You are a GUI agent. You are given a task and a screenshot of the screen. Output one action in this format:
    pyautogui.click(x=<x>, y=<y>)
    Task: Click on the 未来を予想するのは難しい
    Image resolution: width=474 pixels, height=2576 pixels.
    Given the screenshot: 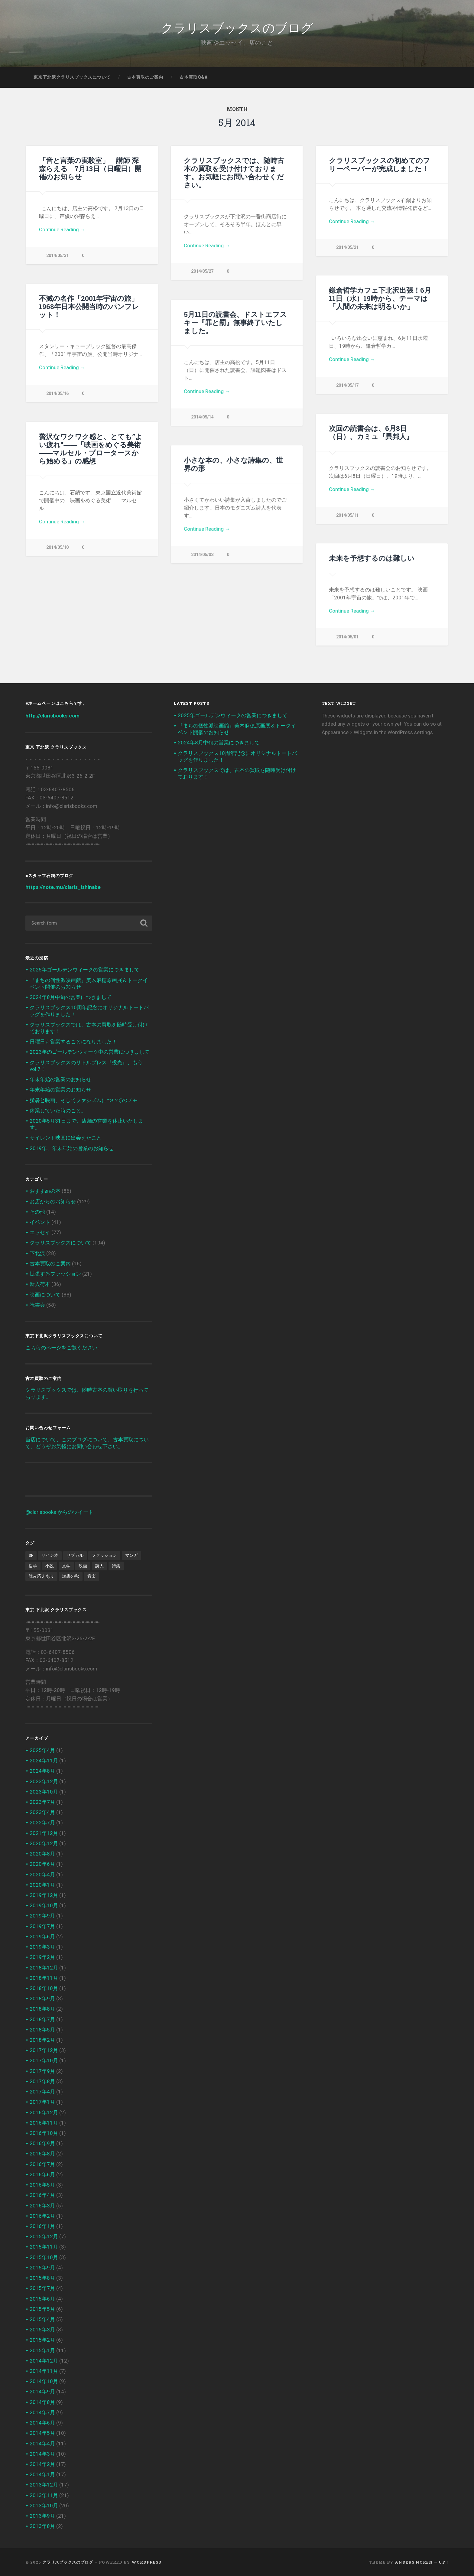 What is the action you would take?
    pyautogui.click(x=371, y=557)
    